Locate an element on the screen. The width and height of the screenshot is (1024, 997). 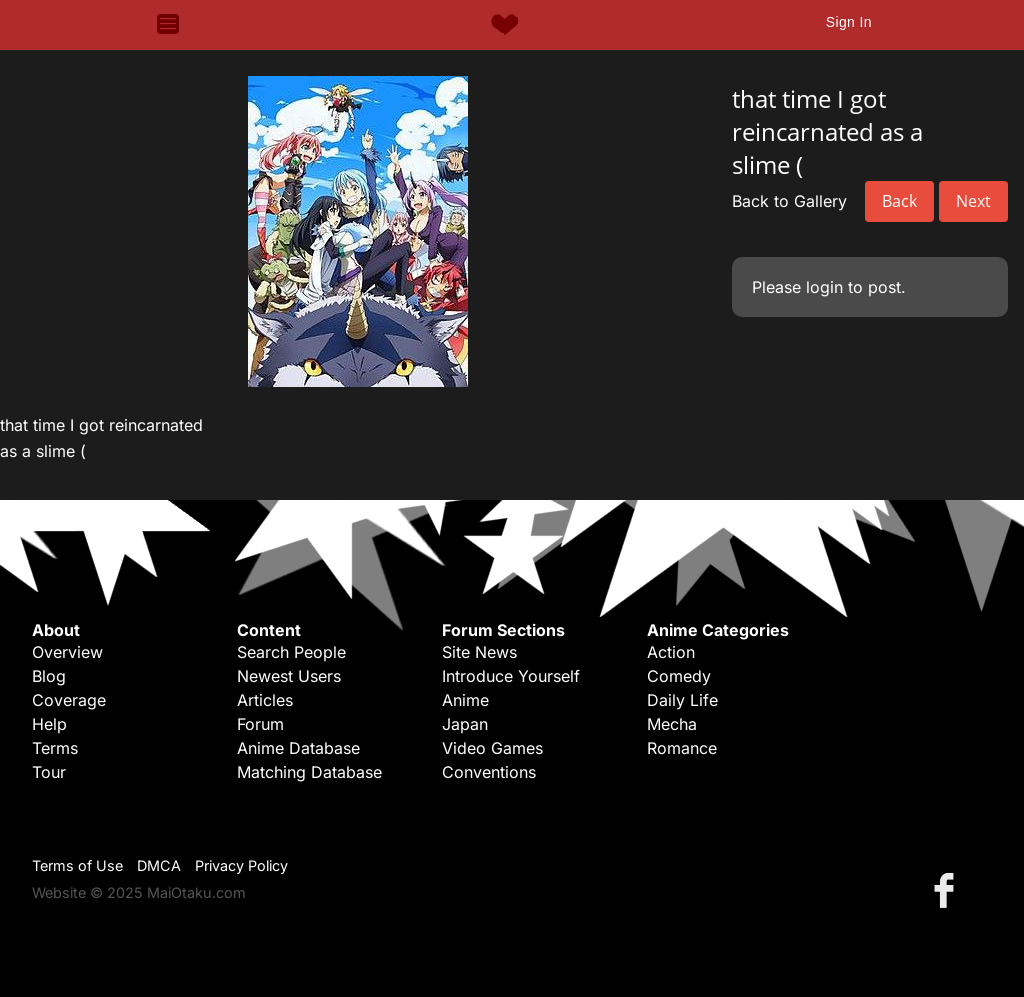
login is located at coordinates (824, 287).